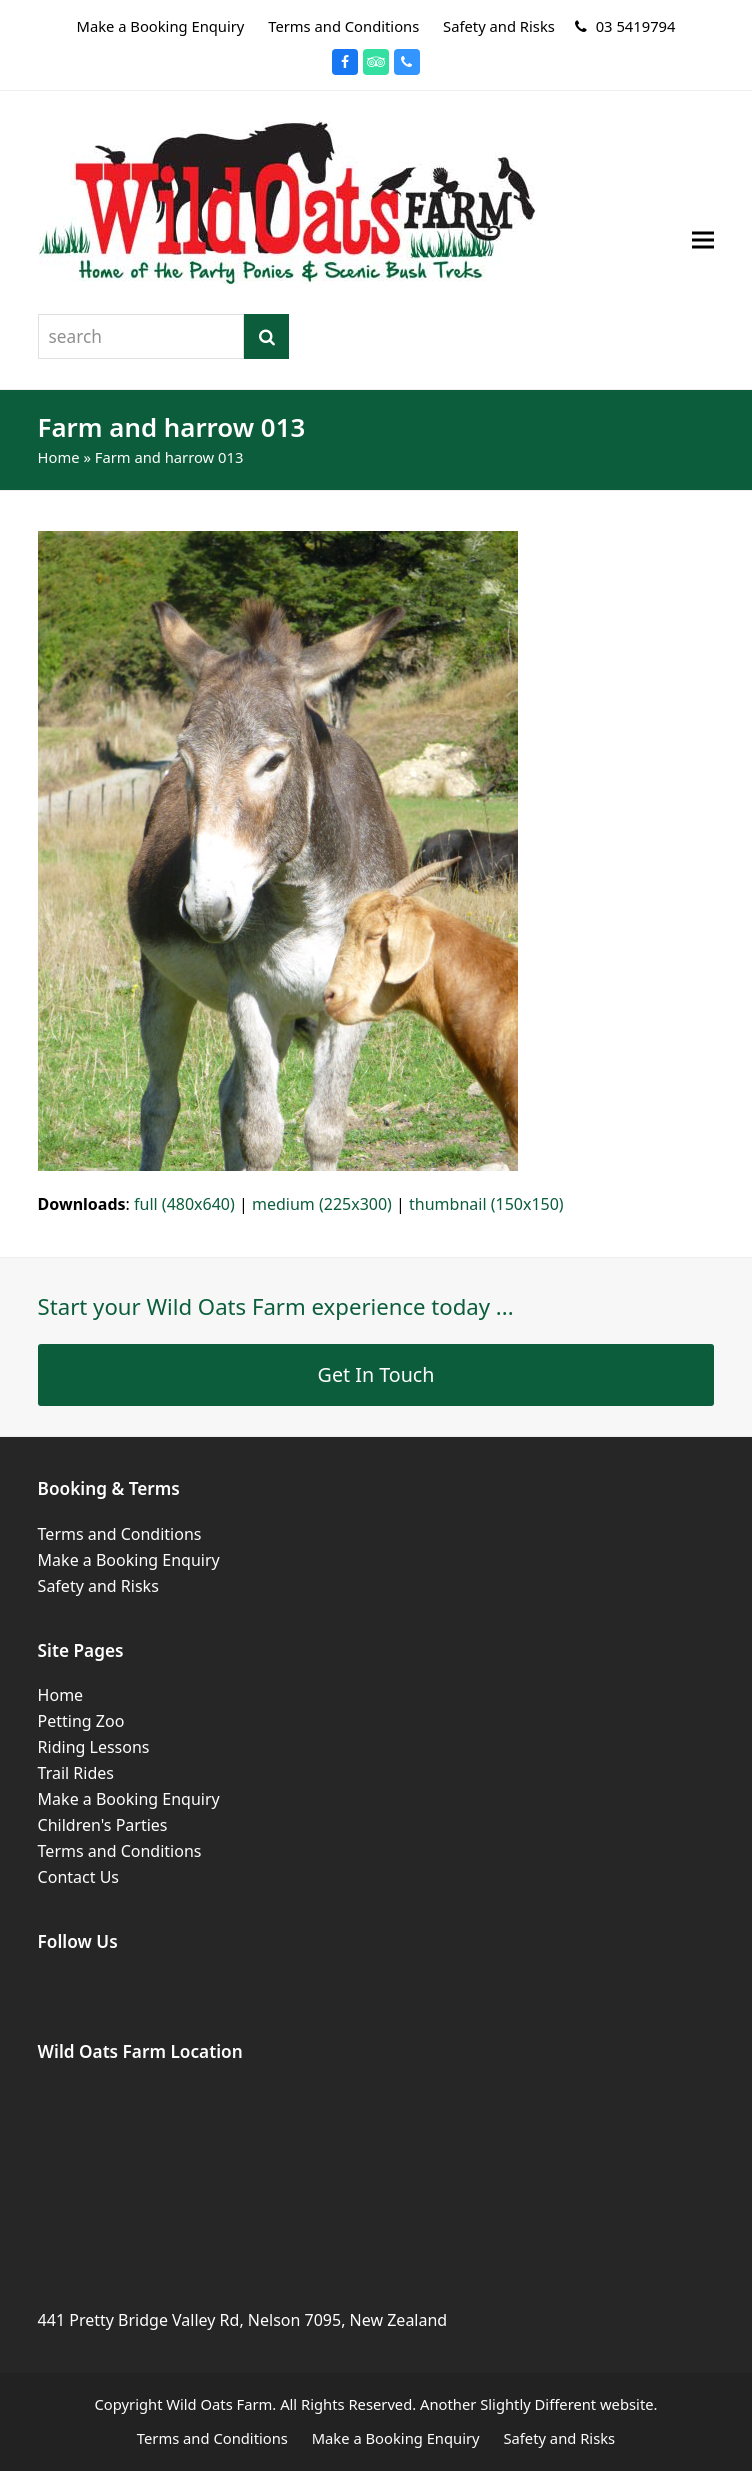  What do you see at coordinates (129, 1560) in the screenshot?
I see `Make a Booking Enquiry` at bounding box center [129, 1560].